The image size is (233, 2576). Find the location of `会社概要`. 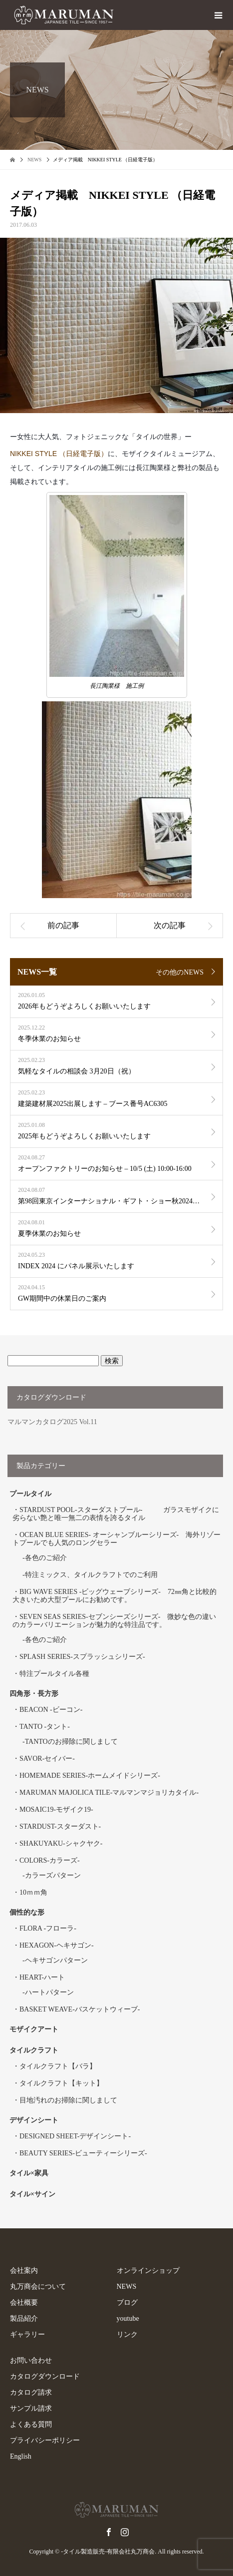

会社概要 is located at coordinates (24, 2302).